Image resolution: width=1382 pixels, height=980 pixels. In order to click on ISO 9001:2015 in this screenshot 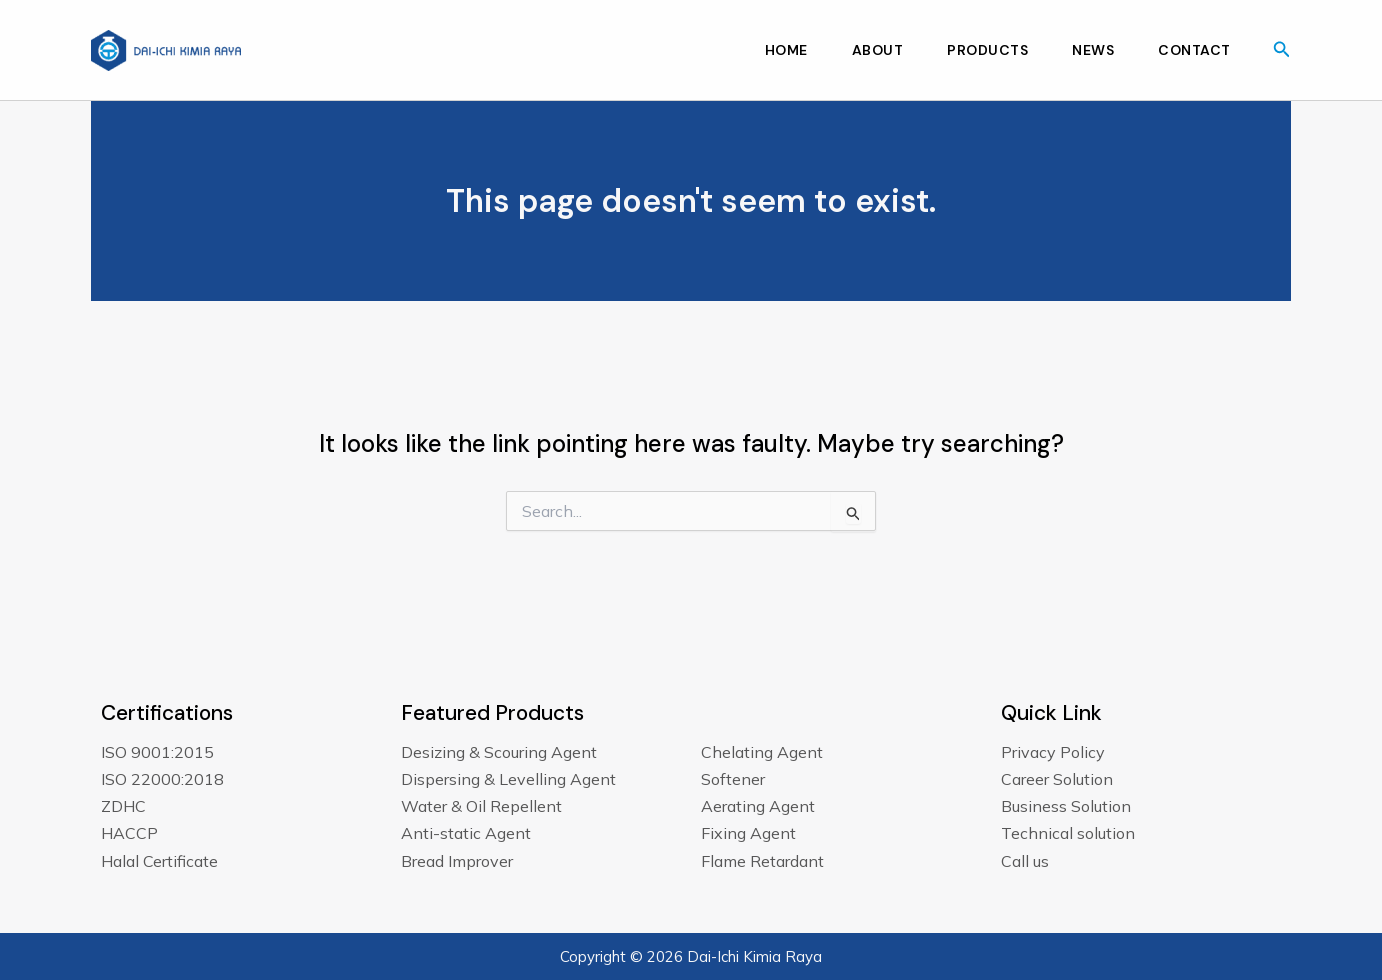, I will do `click(157, 752)`.